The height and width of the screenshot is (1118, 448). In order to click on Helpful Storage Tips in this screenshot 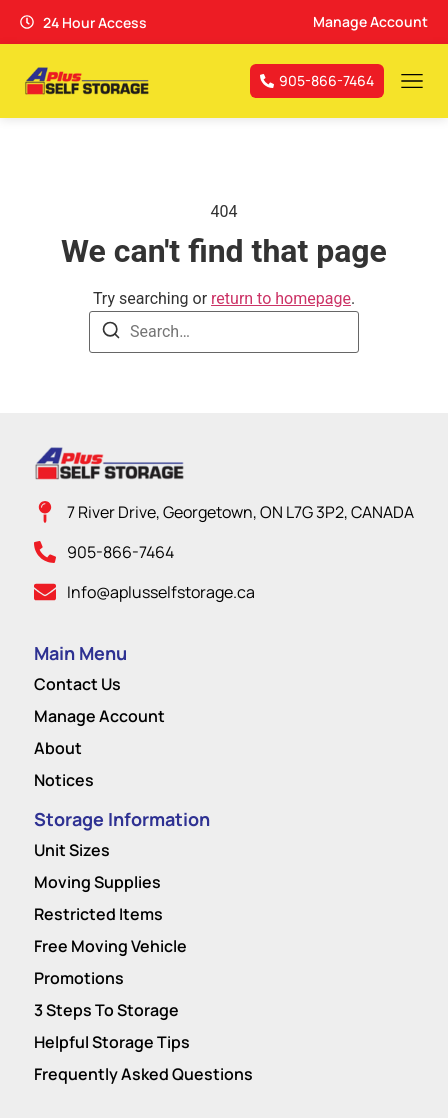, I will do `click(112, 1042)`.